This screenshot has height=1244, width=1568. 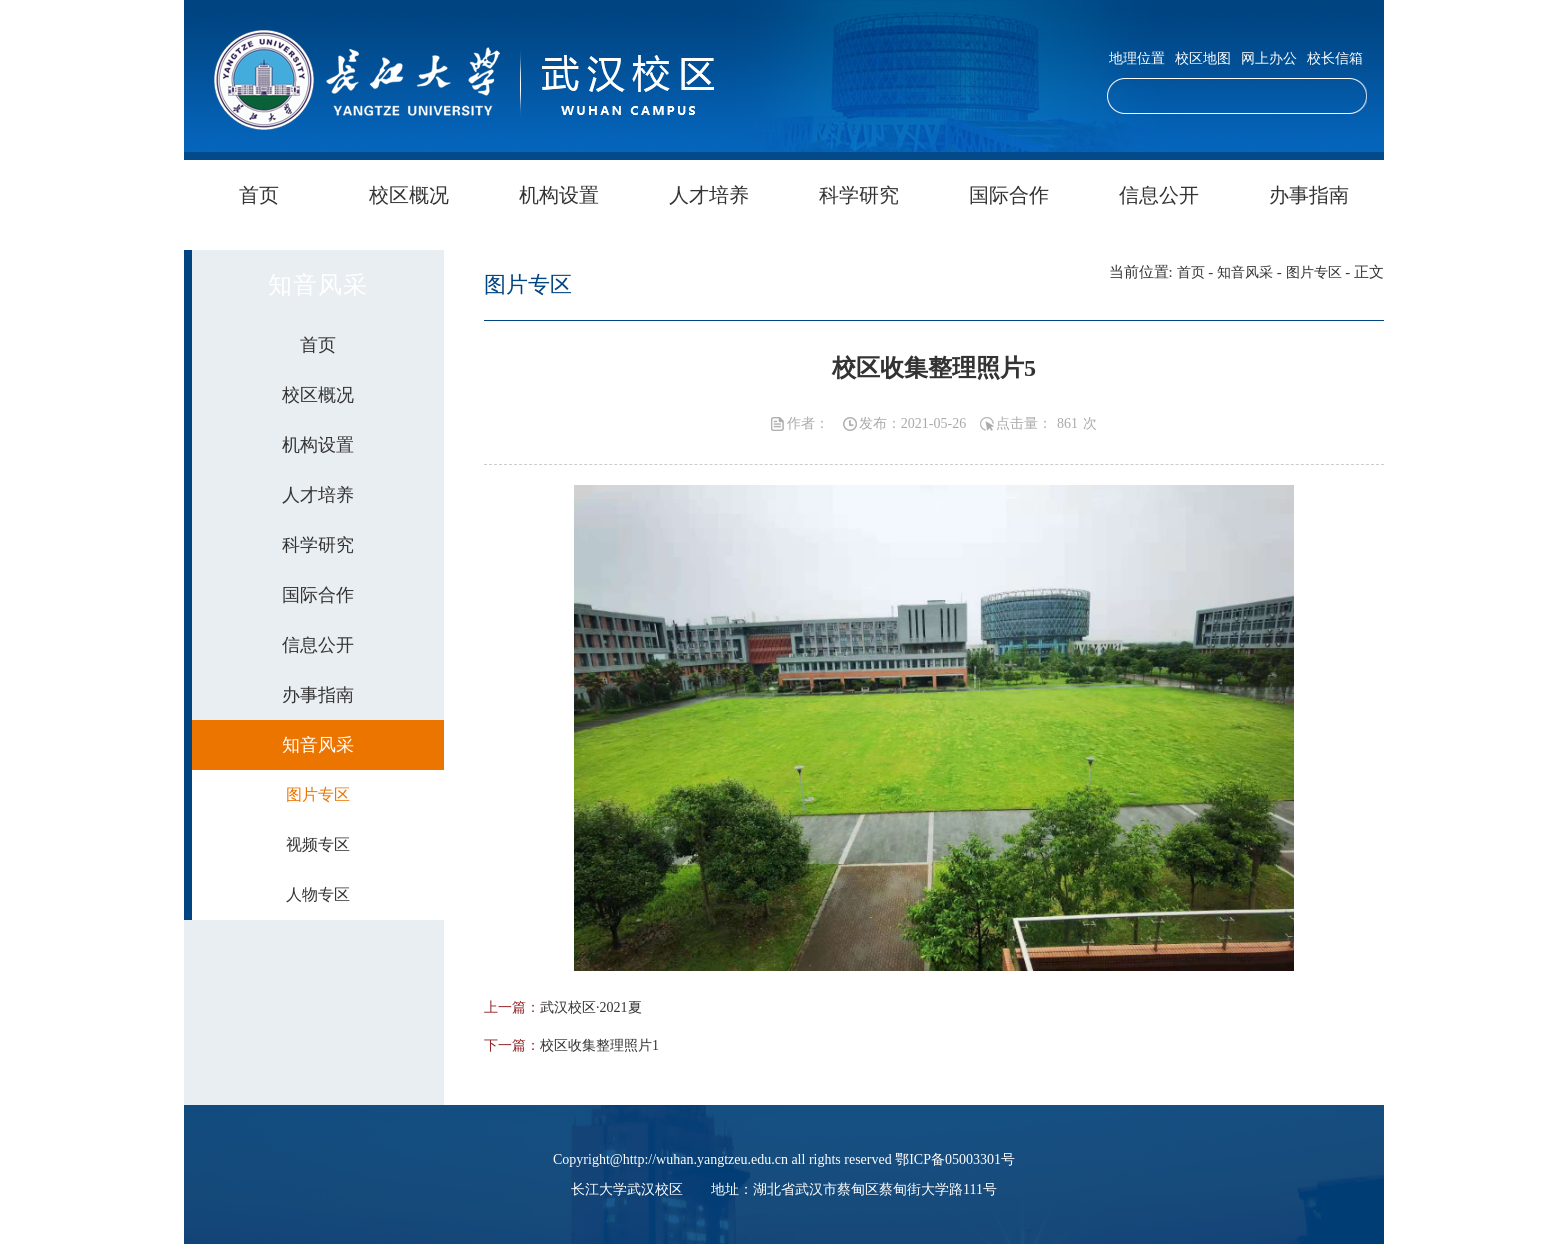 I want to click on 办事指南, so click(x=1309, y=195).